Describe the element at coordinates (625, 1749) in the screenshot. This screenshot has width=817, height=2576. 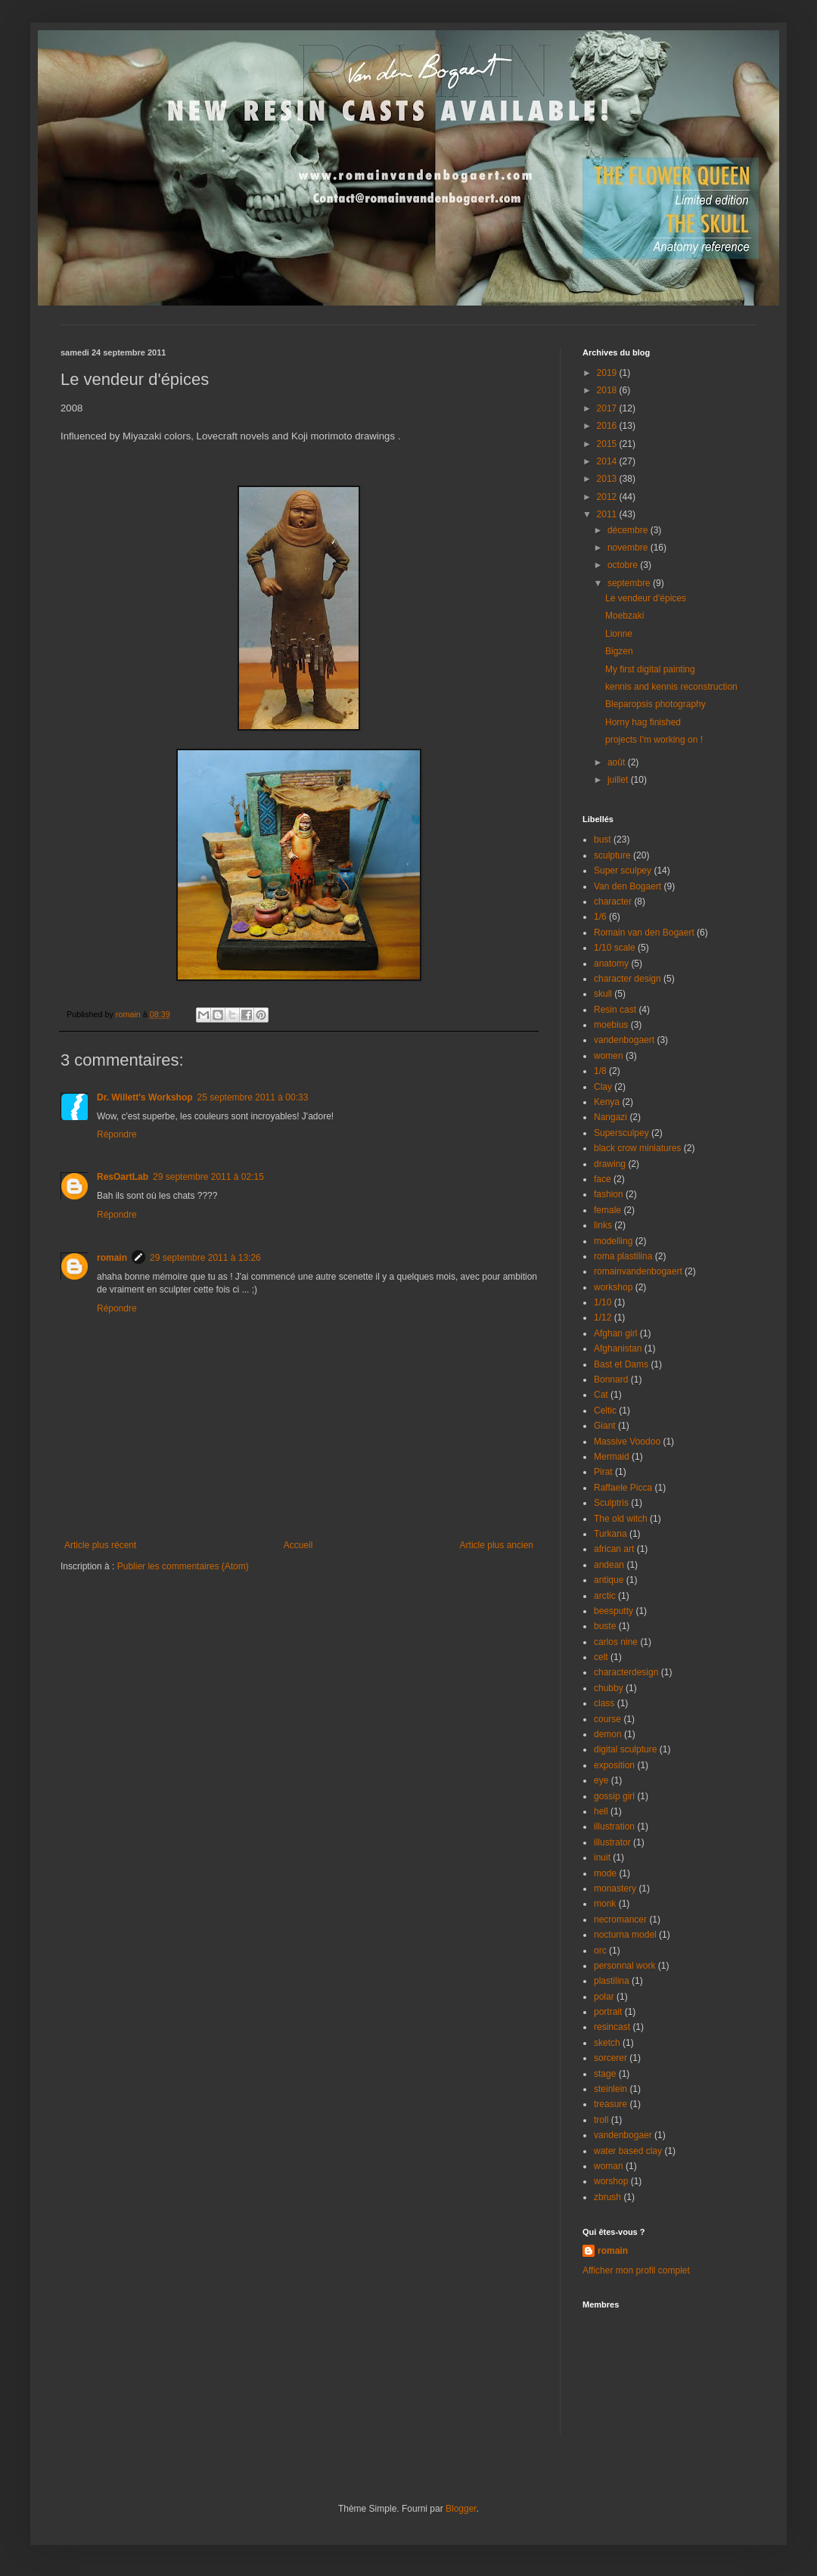
I see `digital sculpture` at that location.